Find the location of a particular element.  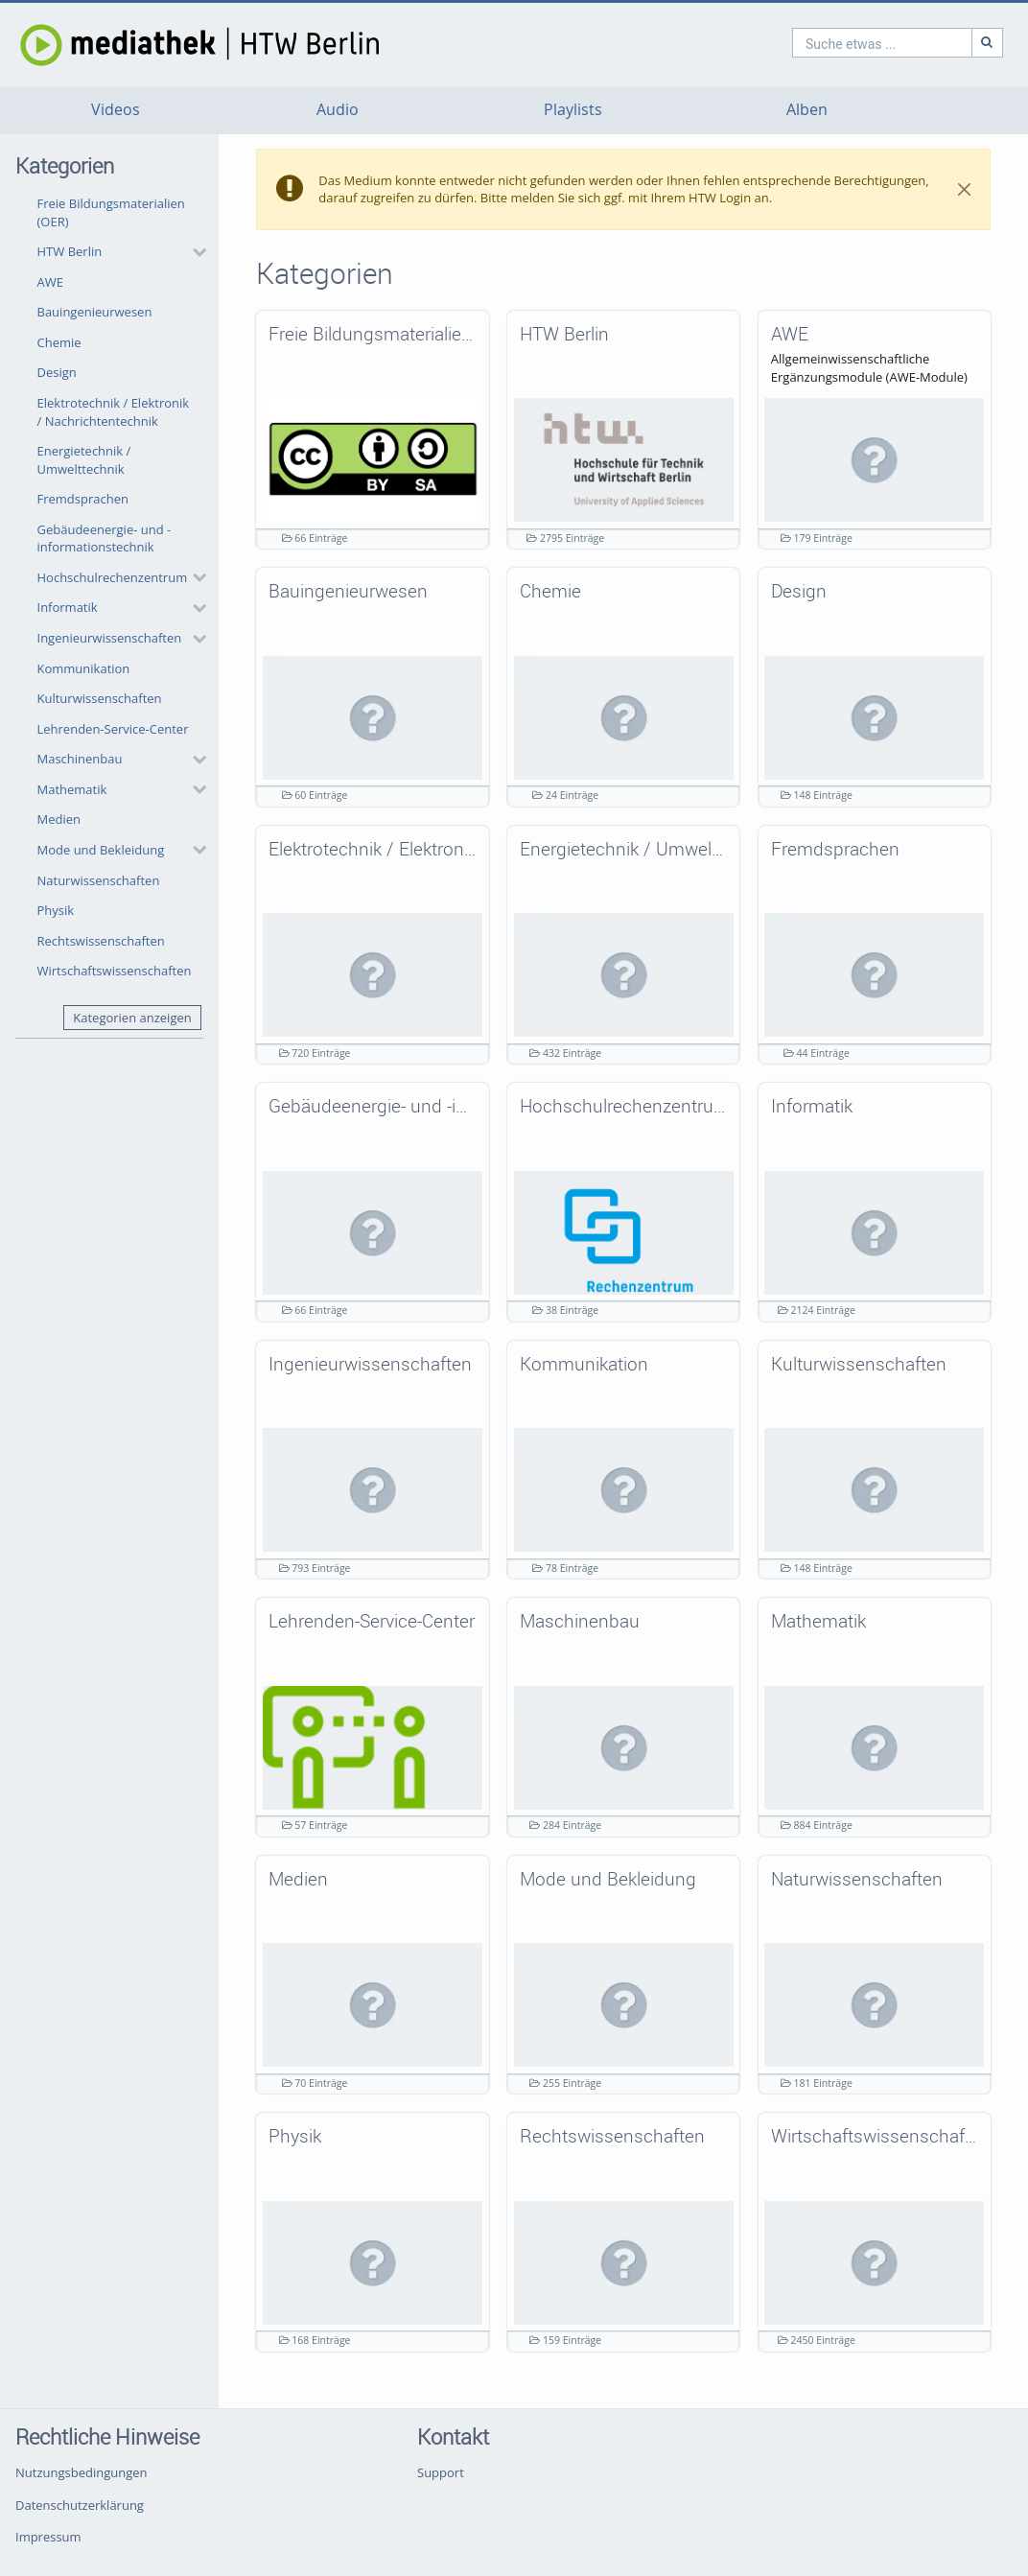

Hochschulrechenzentrum is located at coordinates (112, 577).